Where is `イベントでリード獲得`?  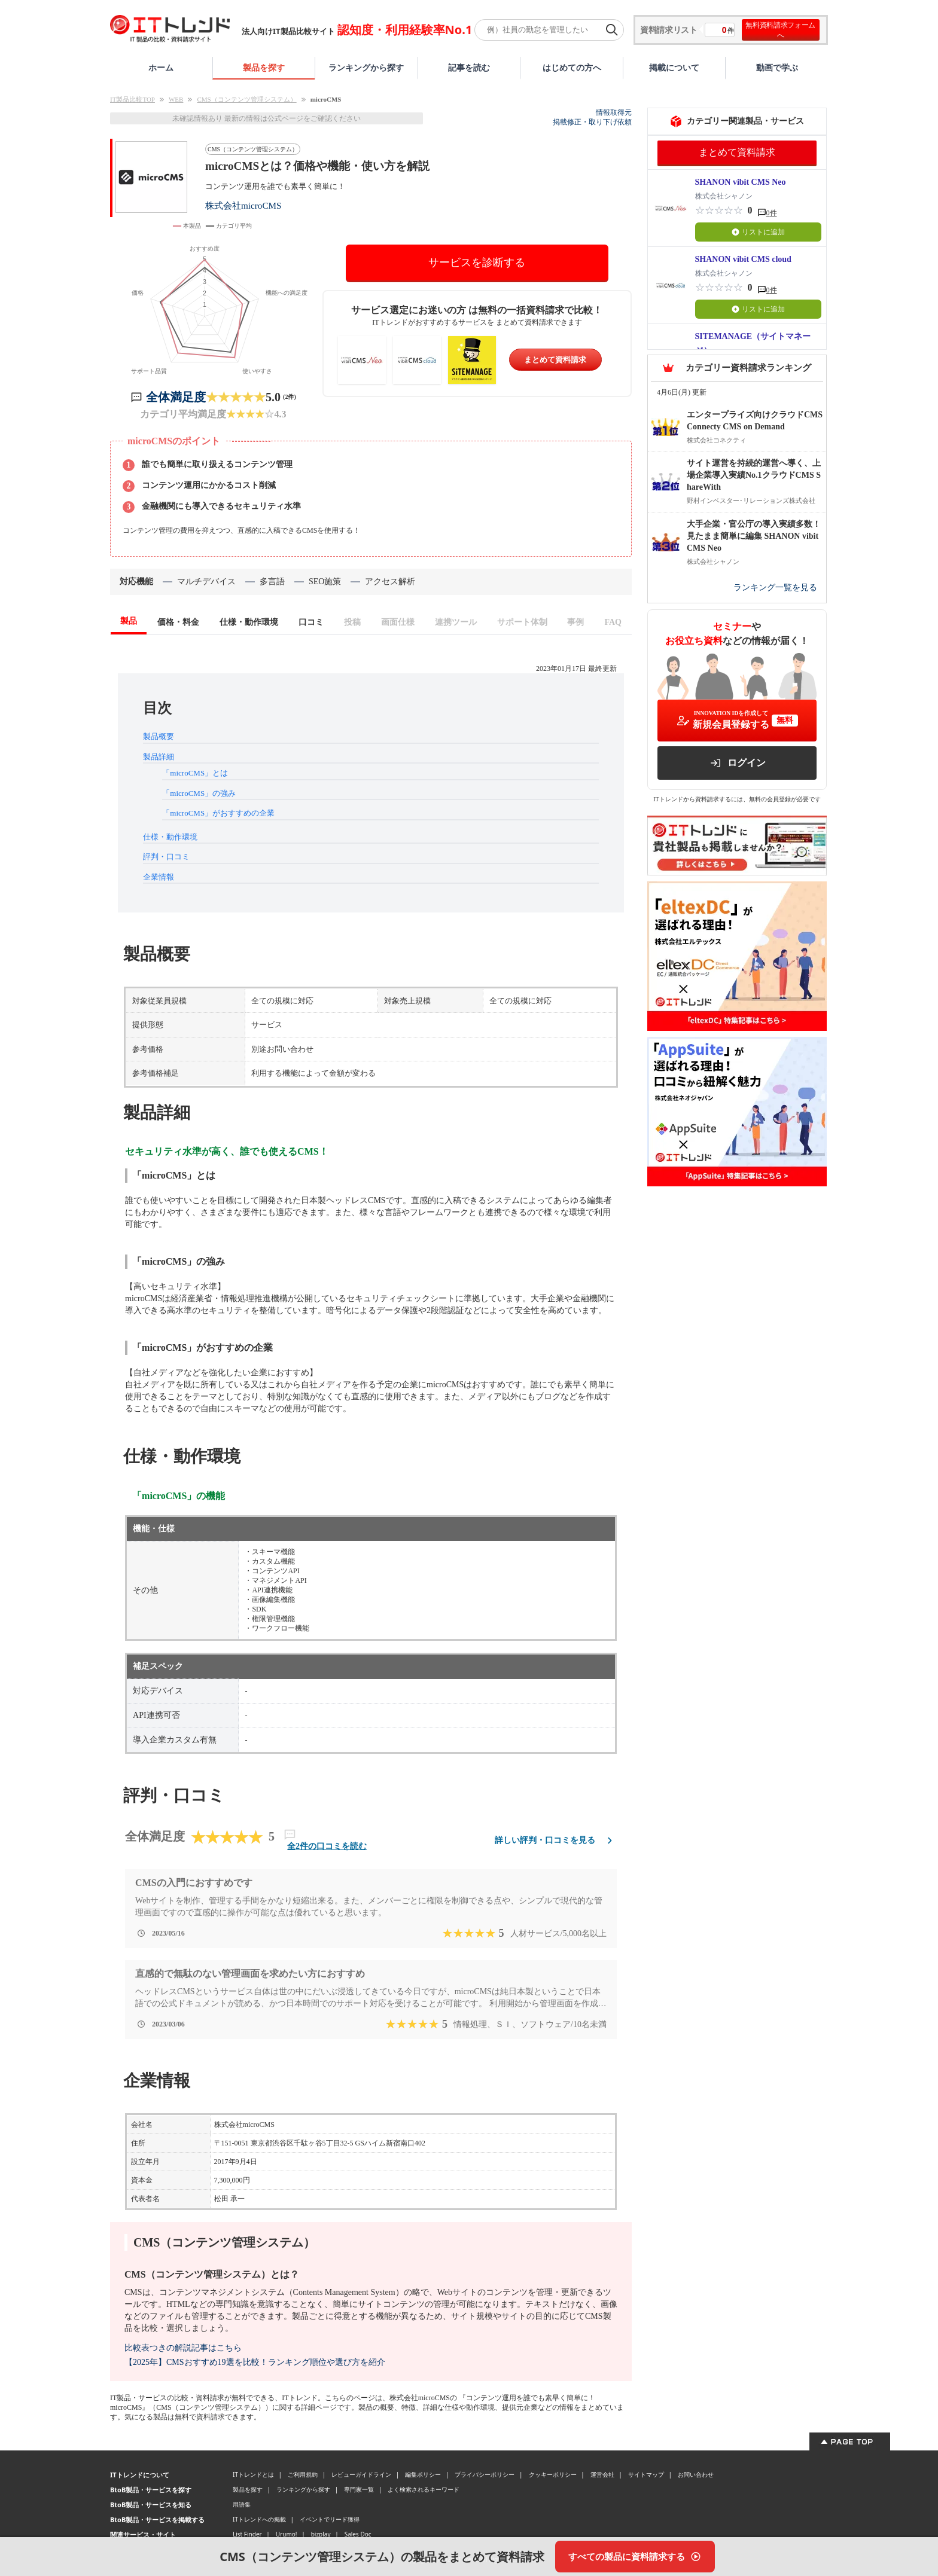 イベントでリード獲得 is located at coordinates (330, 2519).